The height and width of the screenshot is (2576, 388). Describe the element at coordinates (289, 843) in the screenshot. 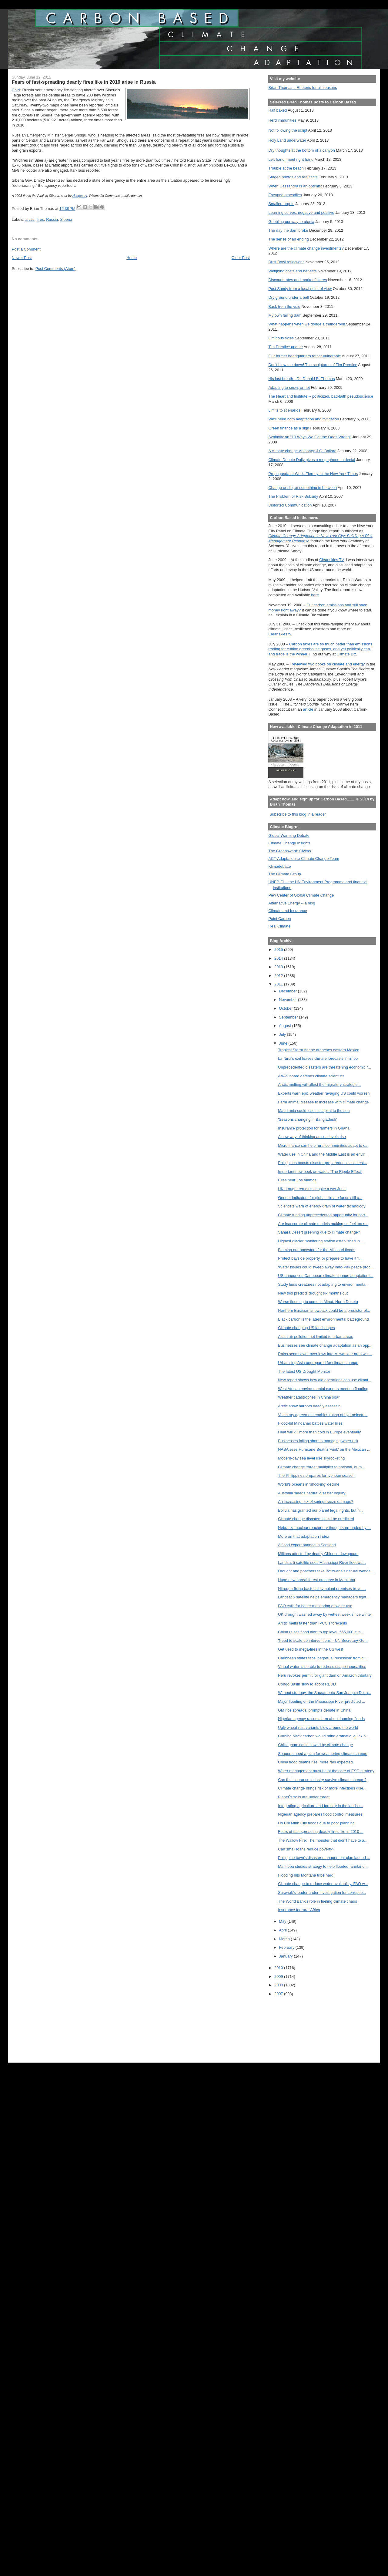

I see `Climate Change Insights` at that location.